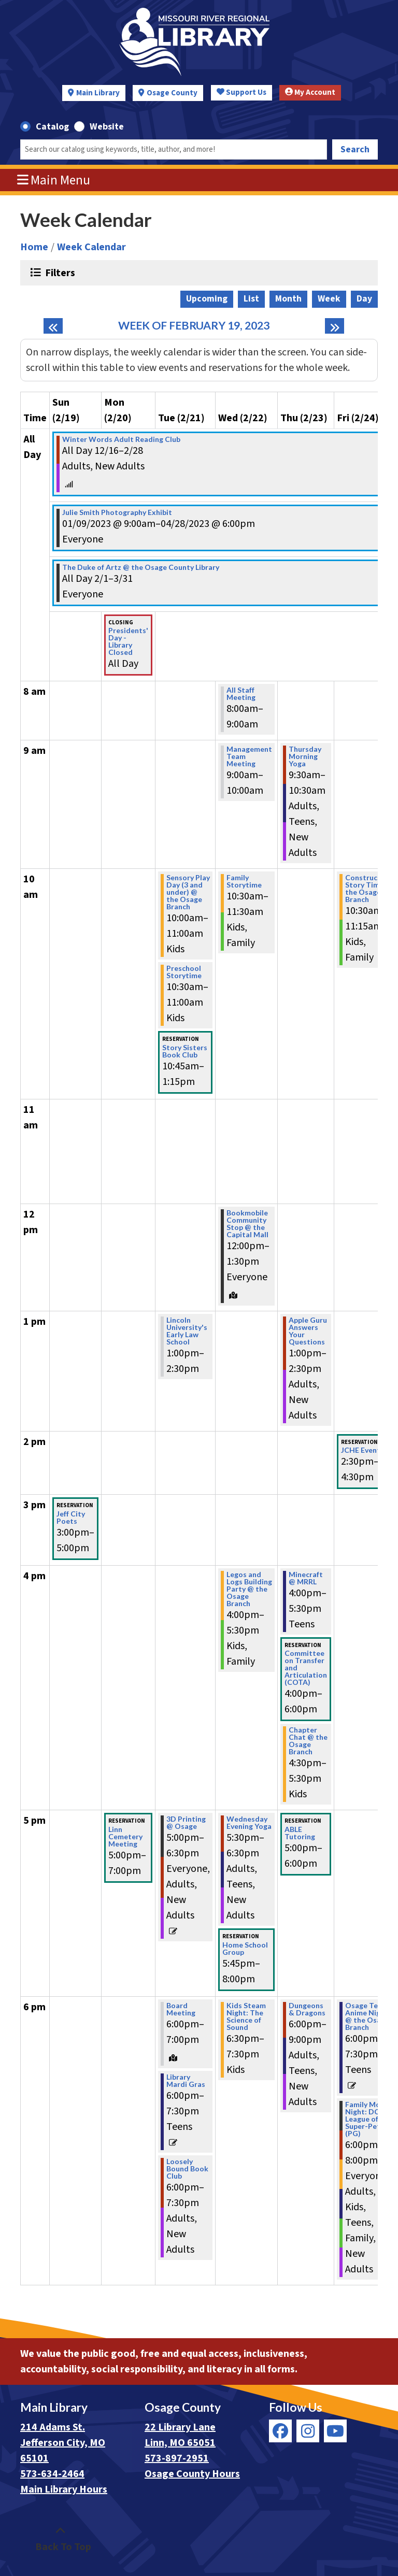  I want to click on [View Missouri River Regional Library on Facebook], so click(280, 2431).